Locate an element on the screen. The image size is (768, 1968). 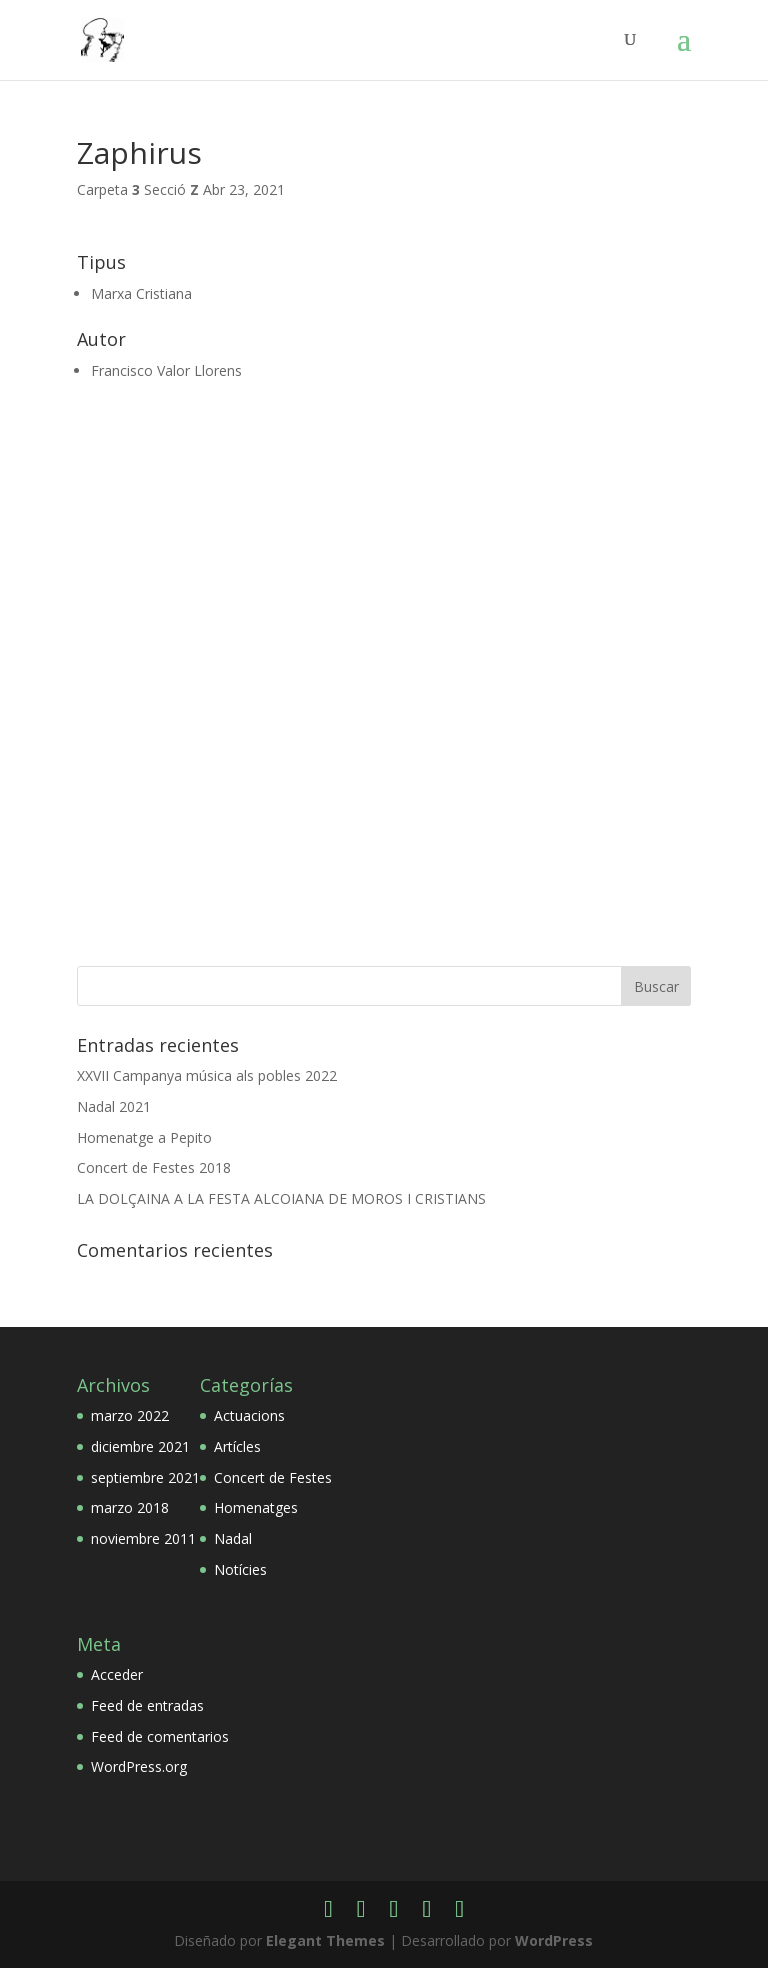
Nadal is located at coordinates (233, 1538).